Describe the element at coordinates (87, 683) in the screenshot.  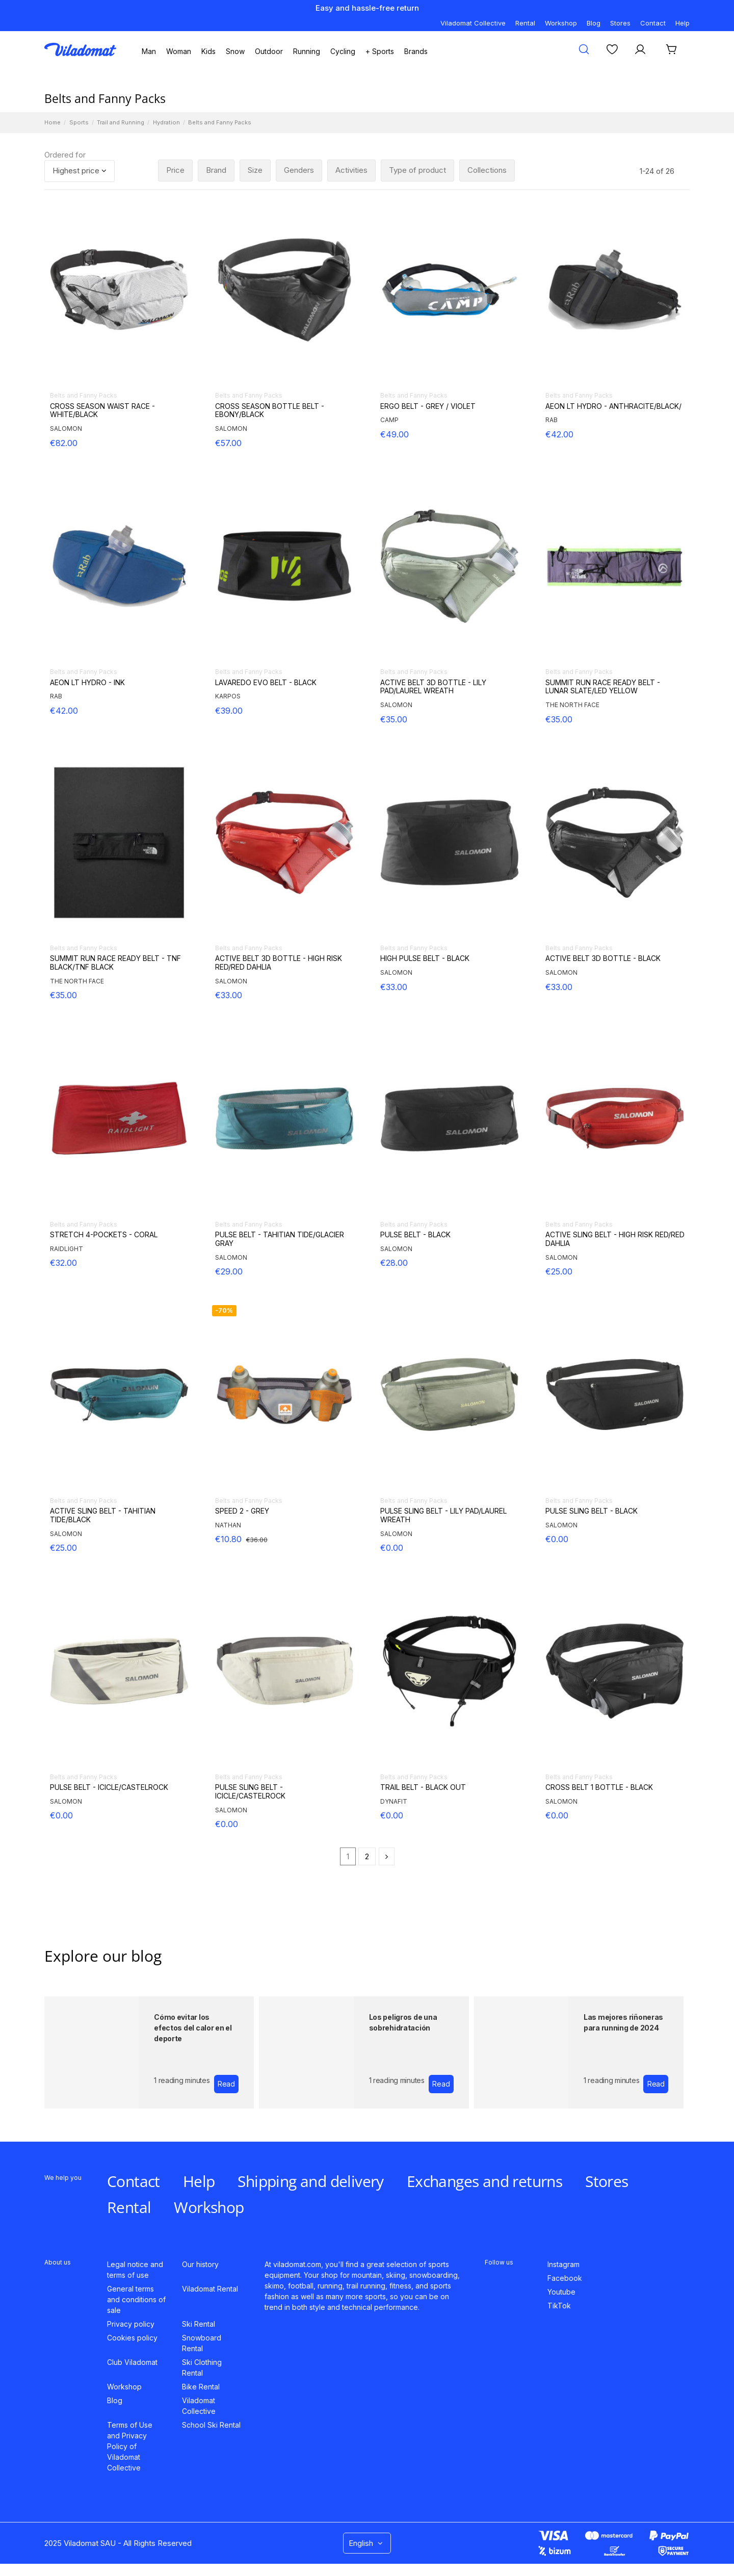
I see `AEON LT HYDRO - INK` at that location.